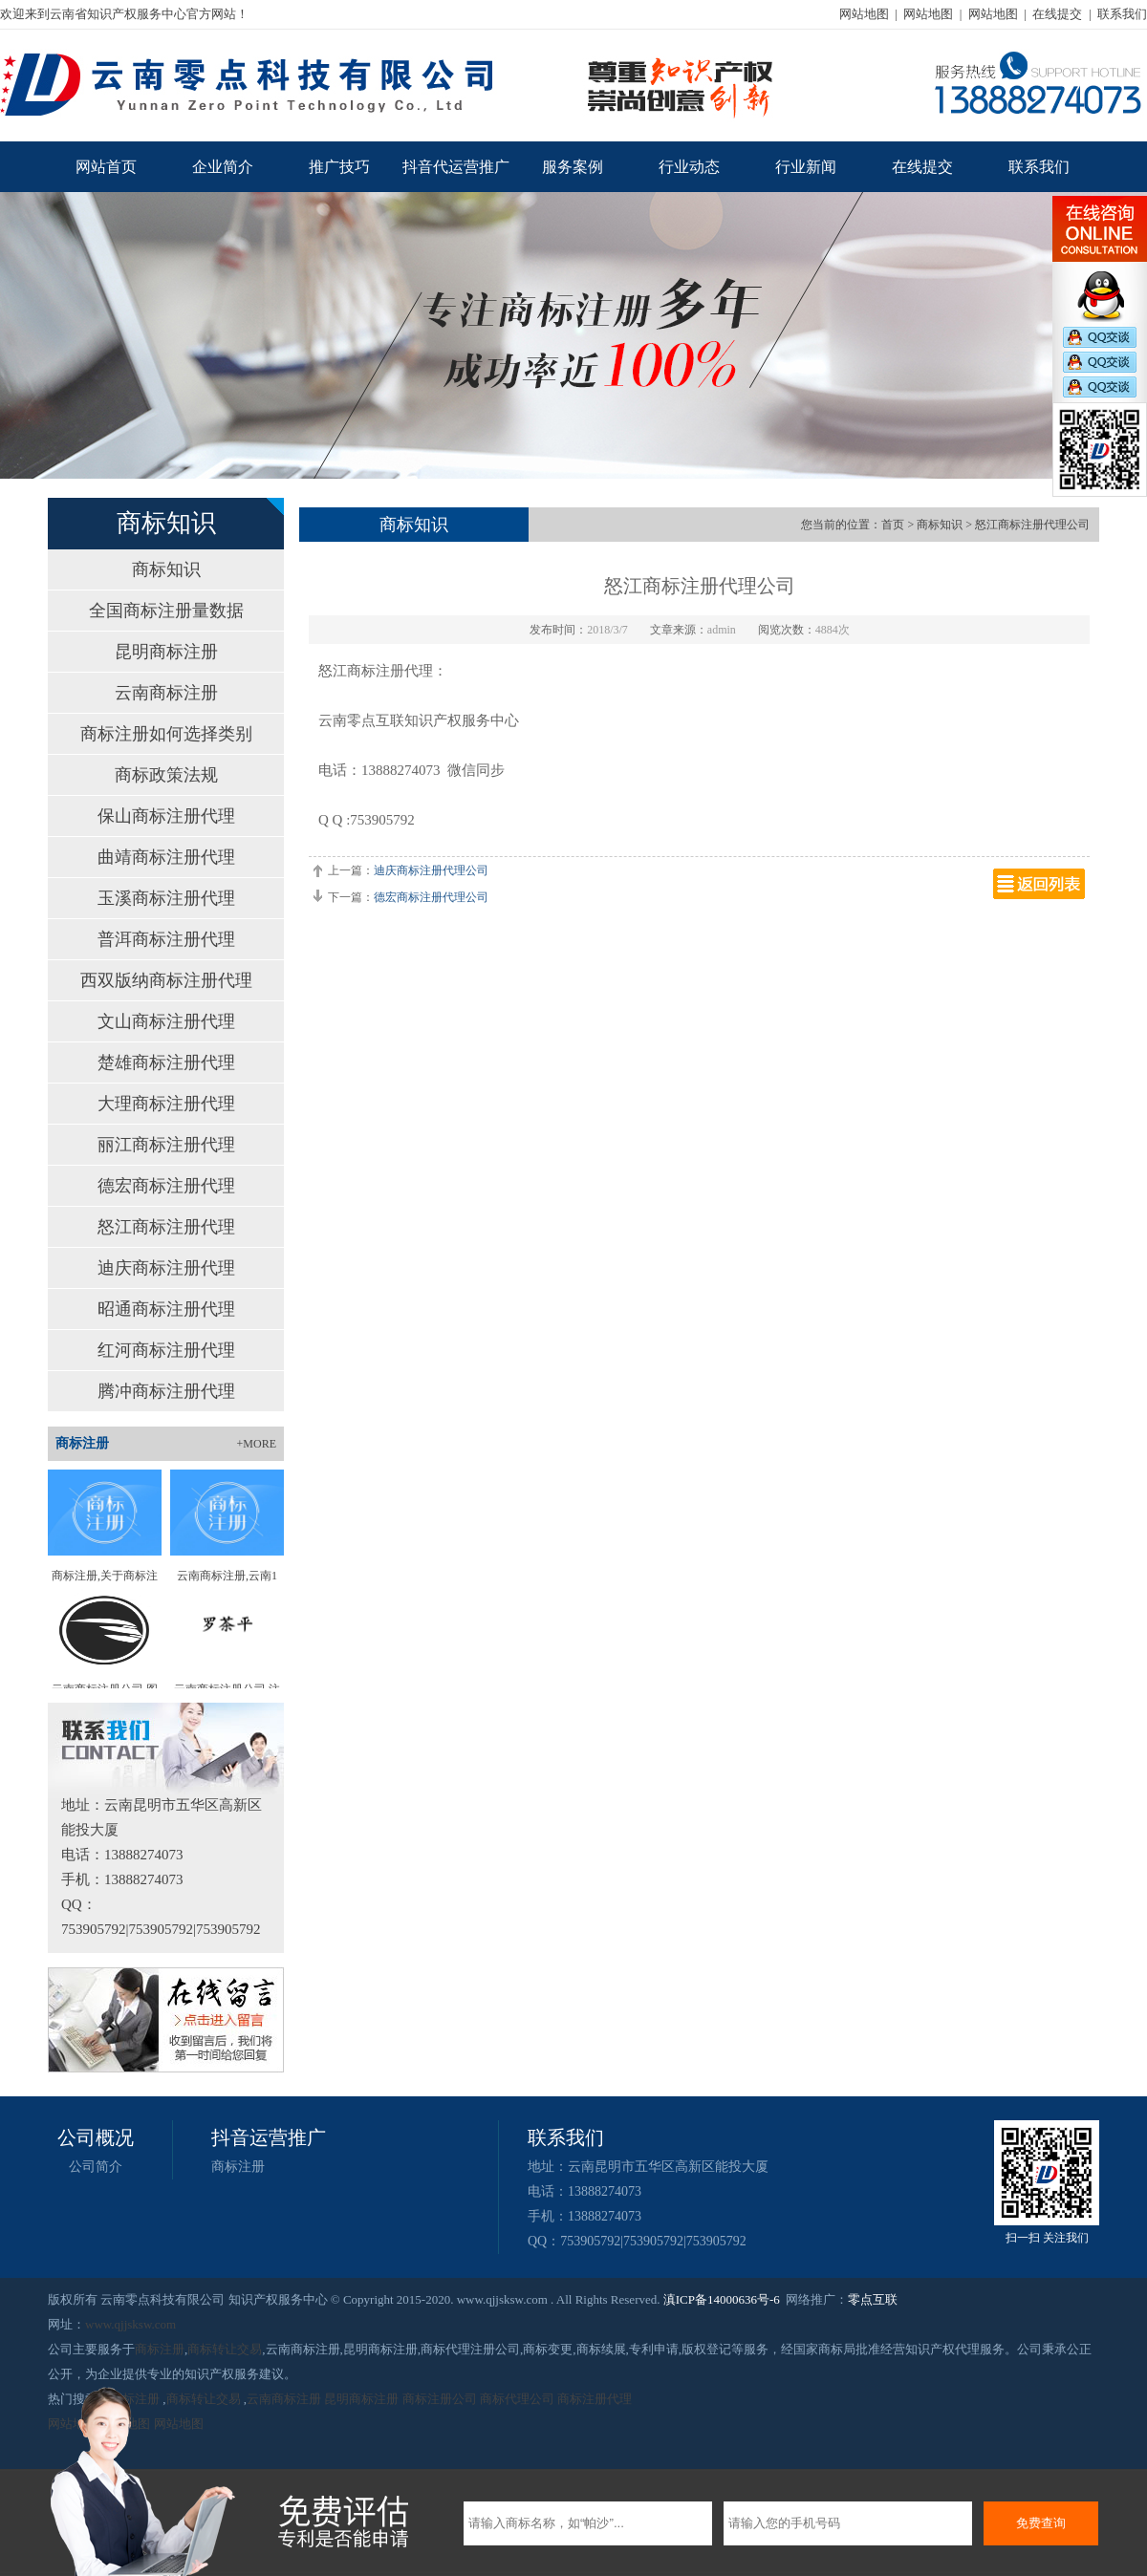 The width and height of the screenshot is (1147, 2576). What do you see at coordinates (166, 1144) in the screenshot?
I see `丽江商标注册代理` at bounding box center [166, 1144].